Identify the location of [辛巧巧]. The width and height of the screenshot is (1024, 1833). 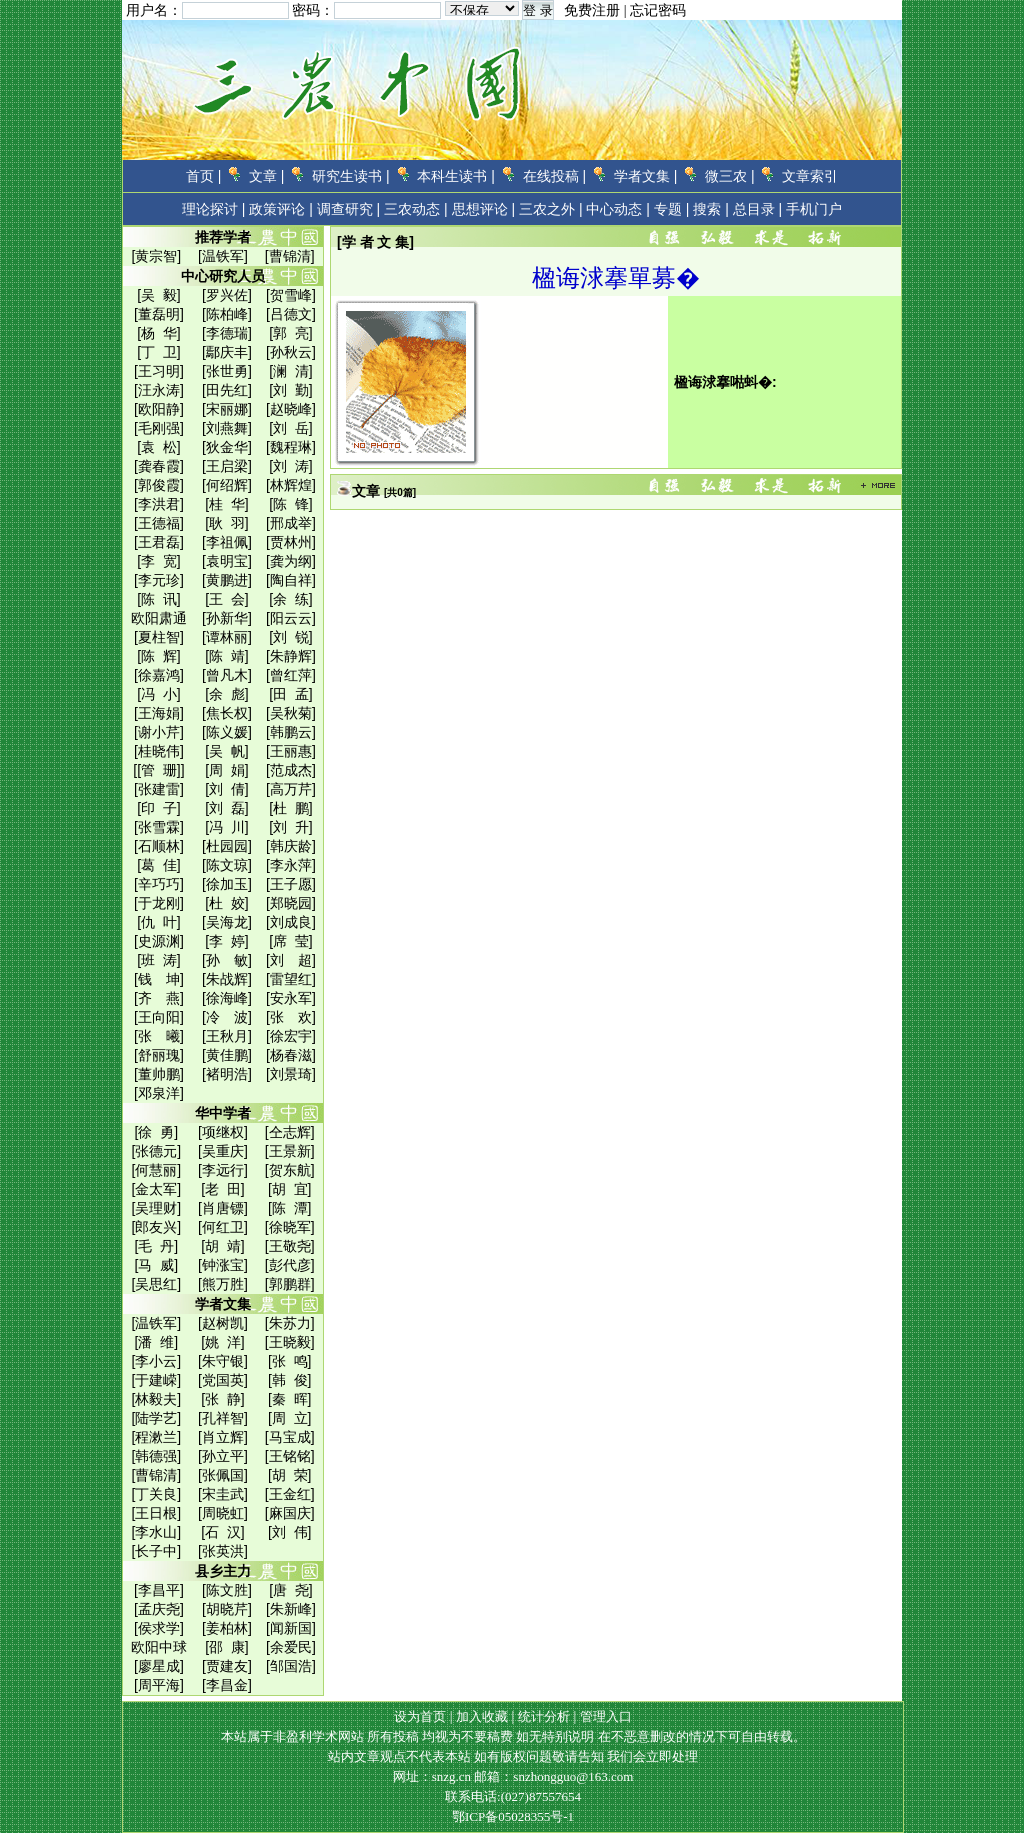
(159, 884).